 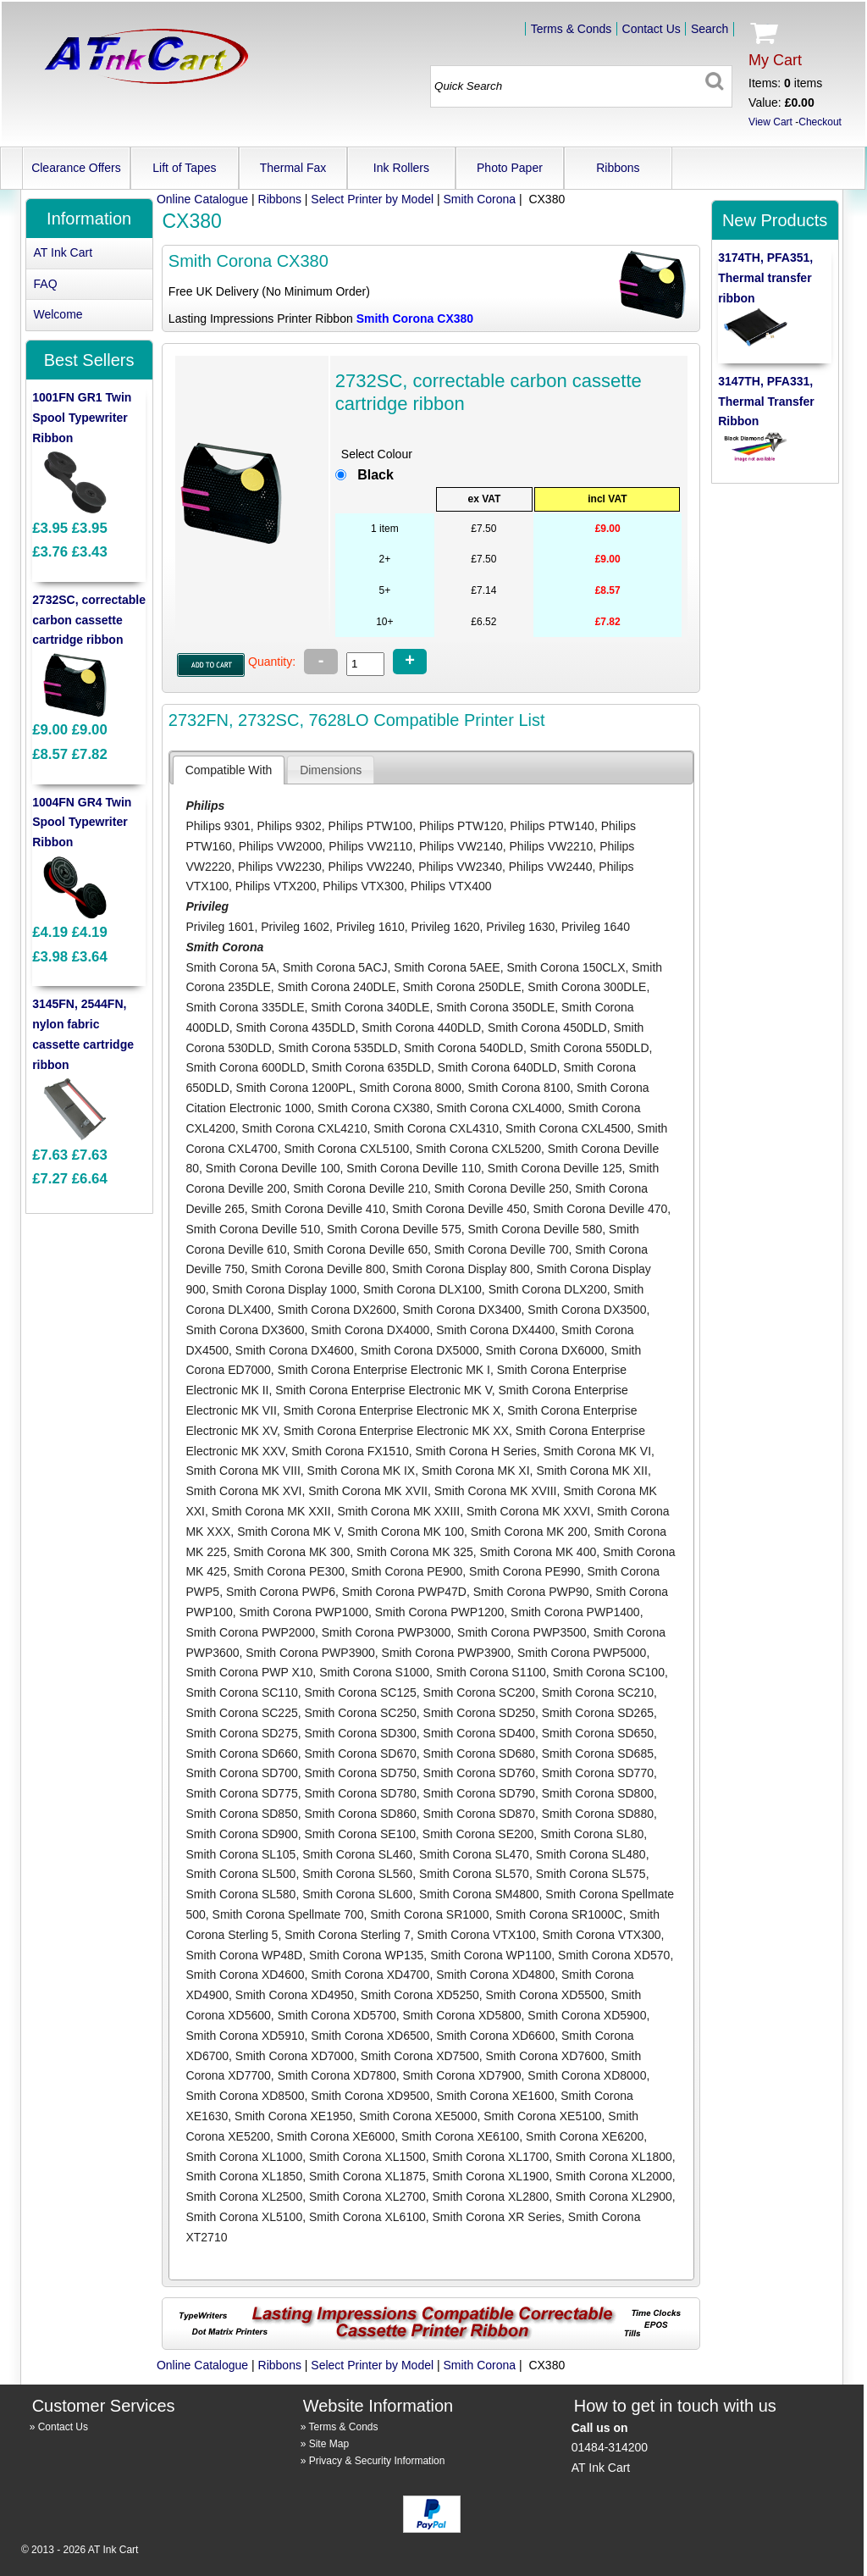 I want to click on Smith Corona Display 800, so click(x=461, y=1269).